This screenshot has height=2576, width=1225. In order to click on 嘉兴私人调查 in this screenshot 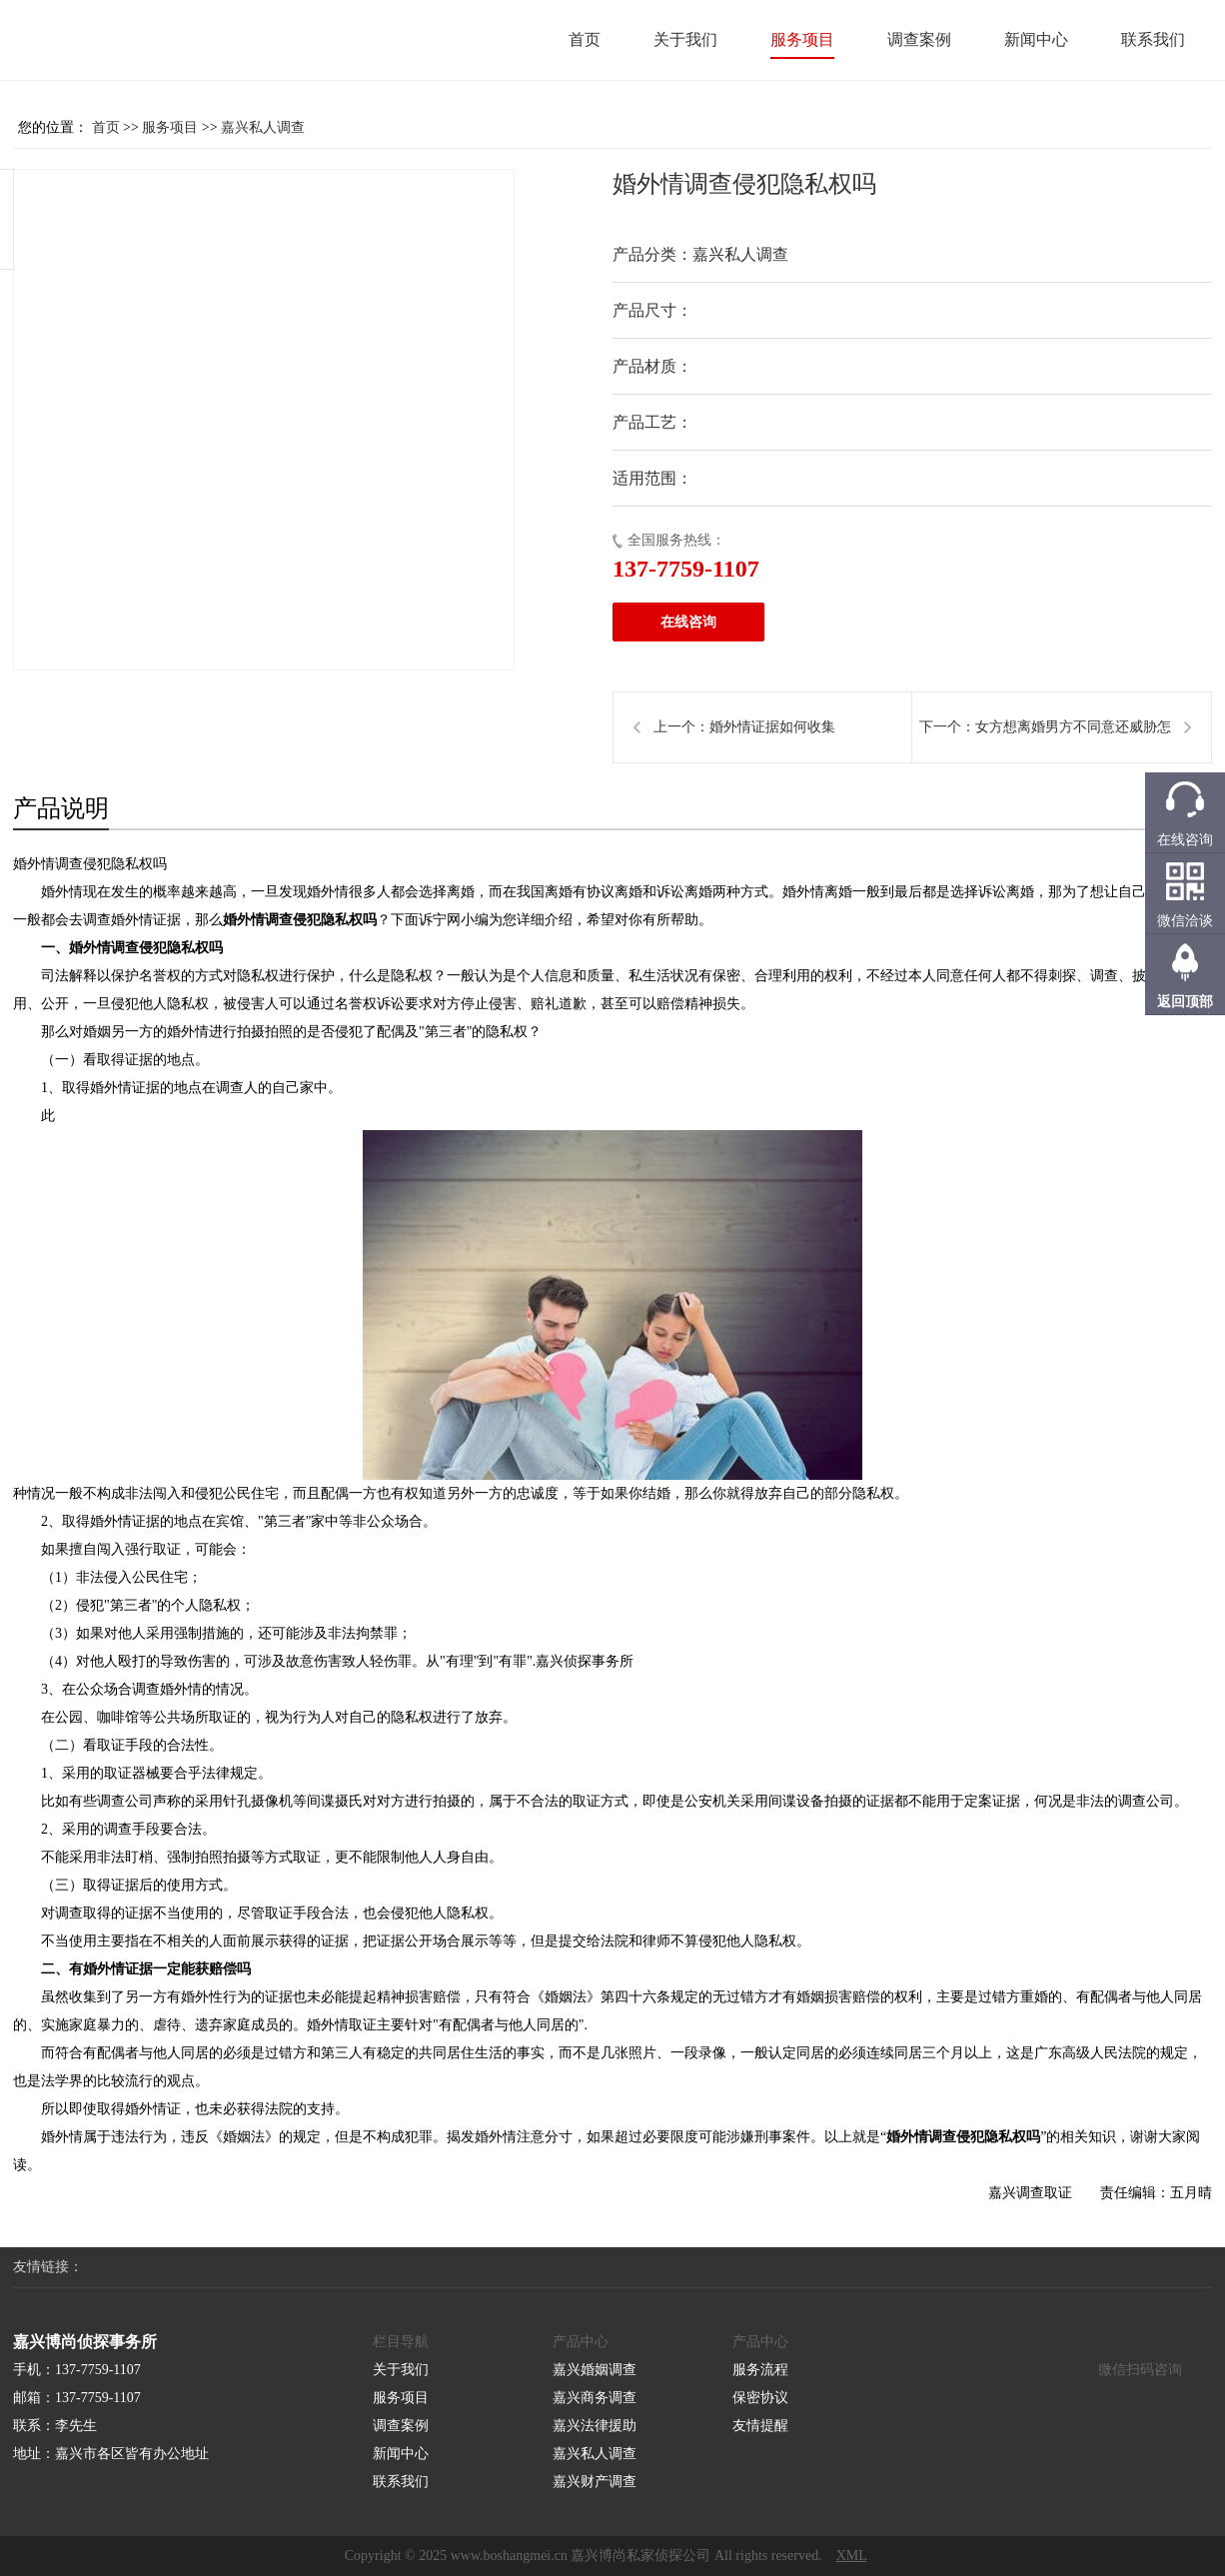, I will do `click(263, 127)`.